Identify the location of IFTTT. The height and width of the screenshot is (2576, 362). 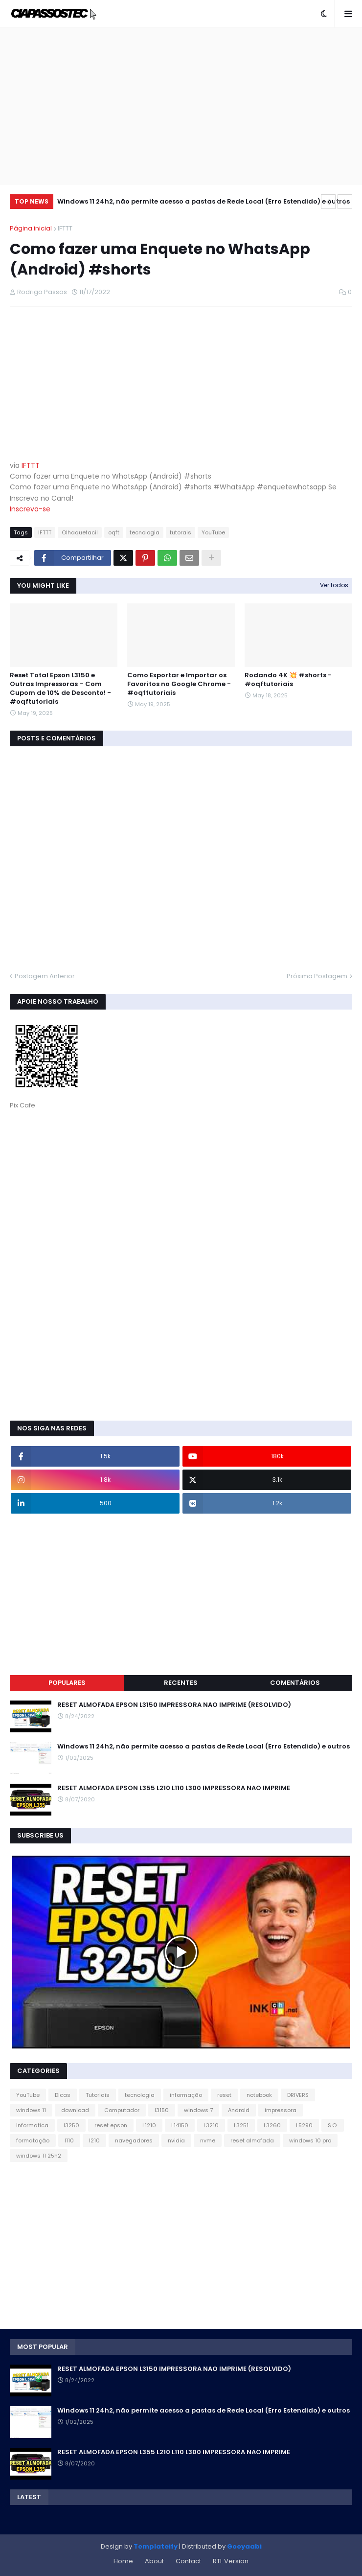
(65, 228).